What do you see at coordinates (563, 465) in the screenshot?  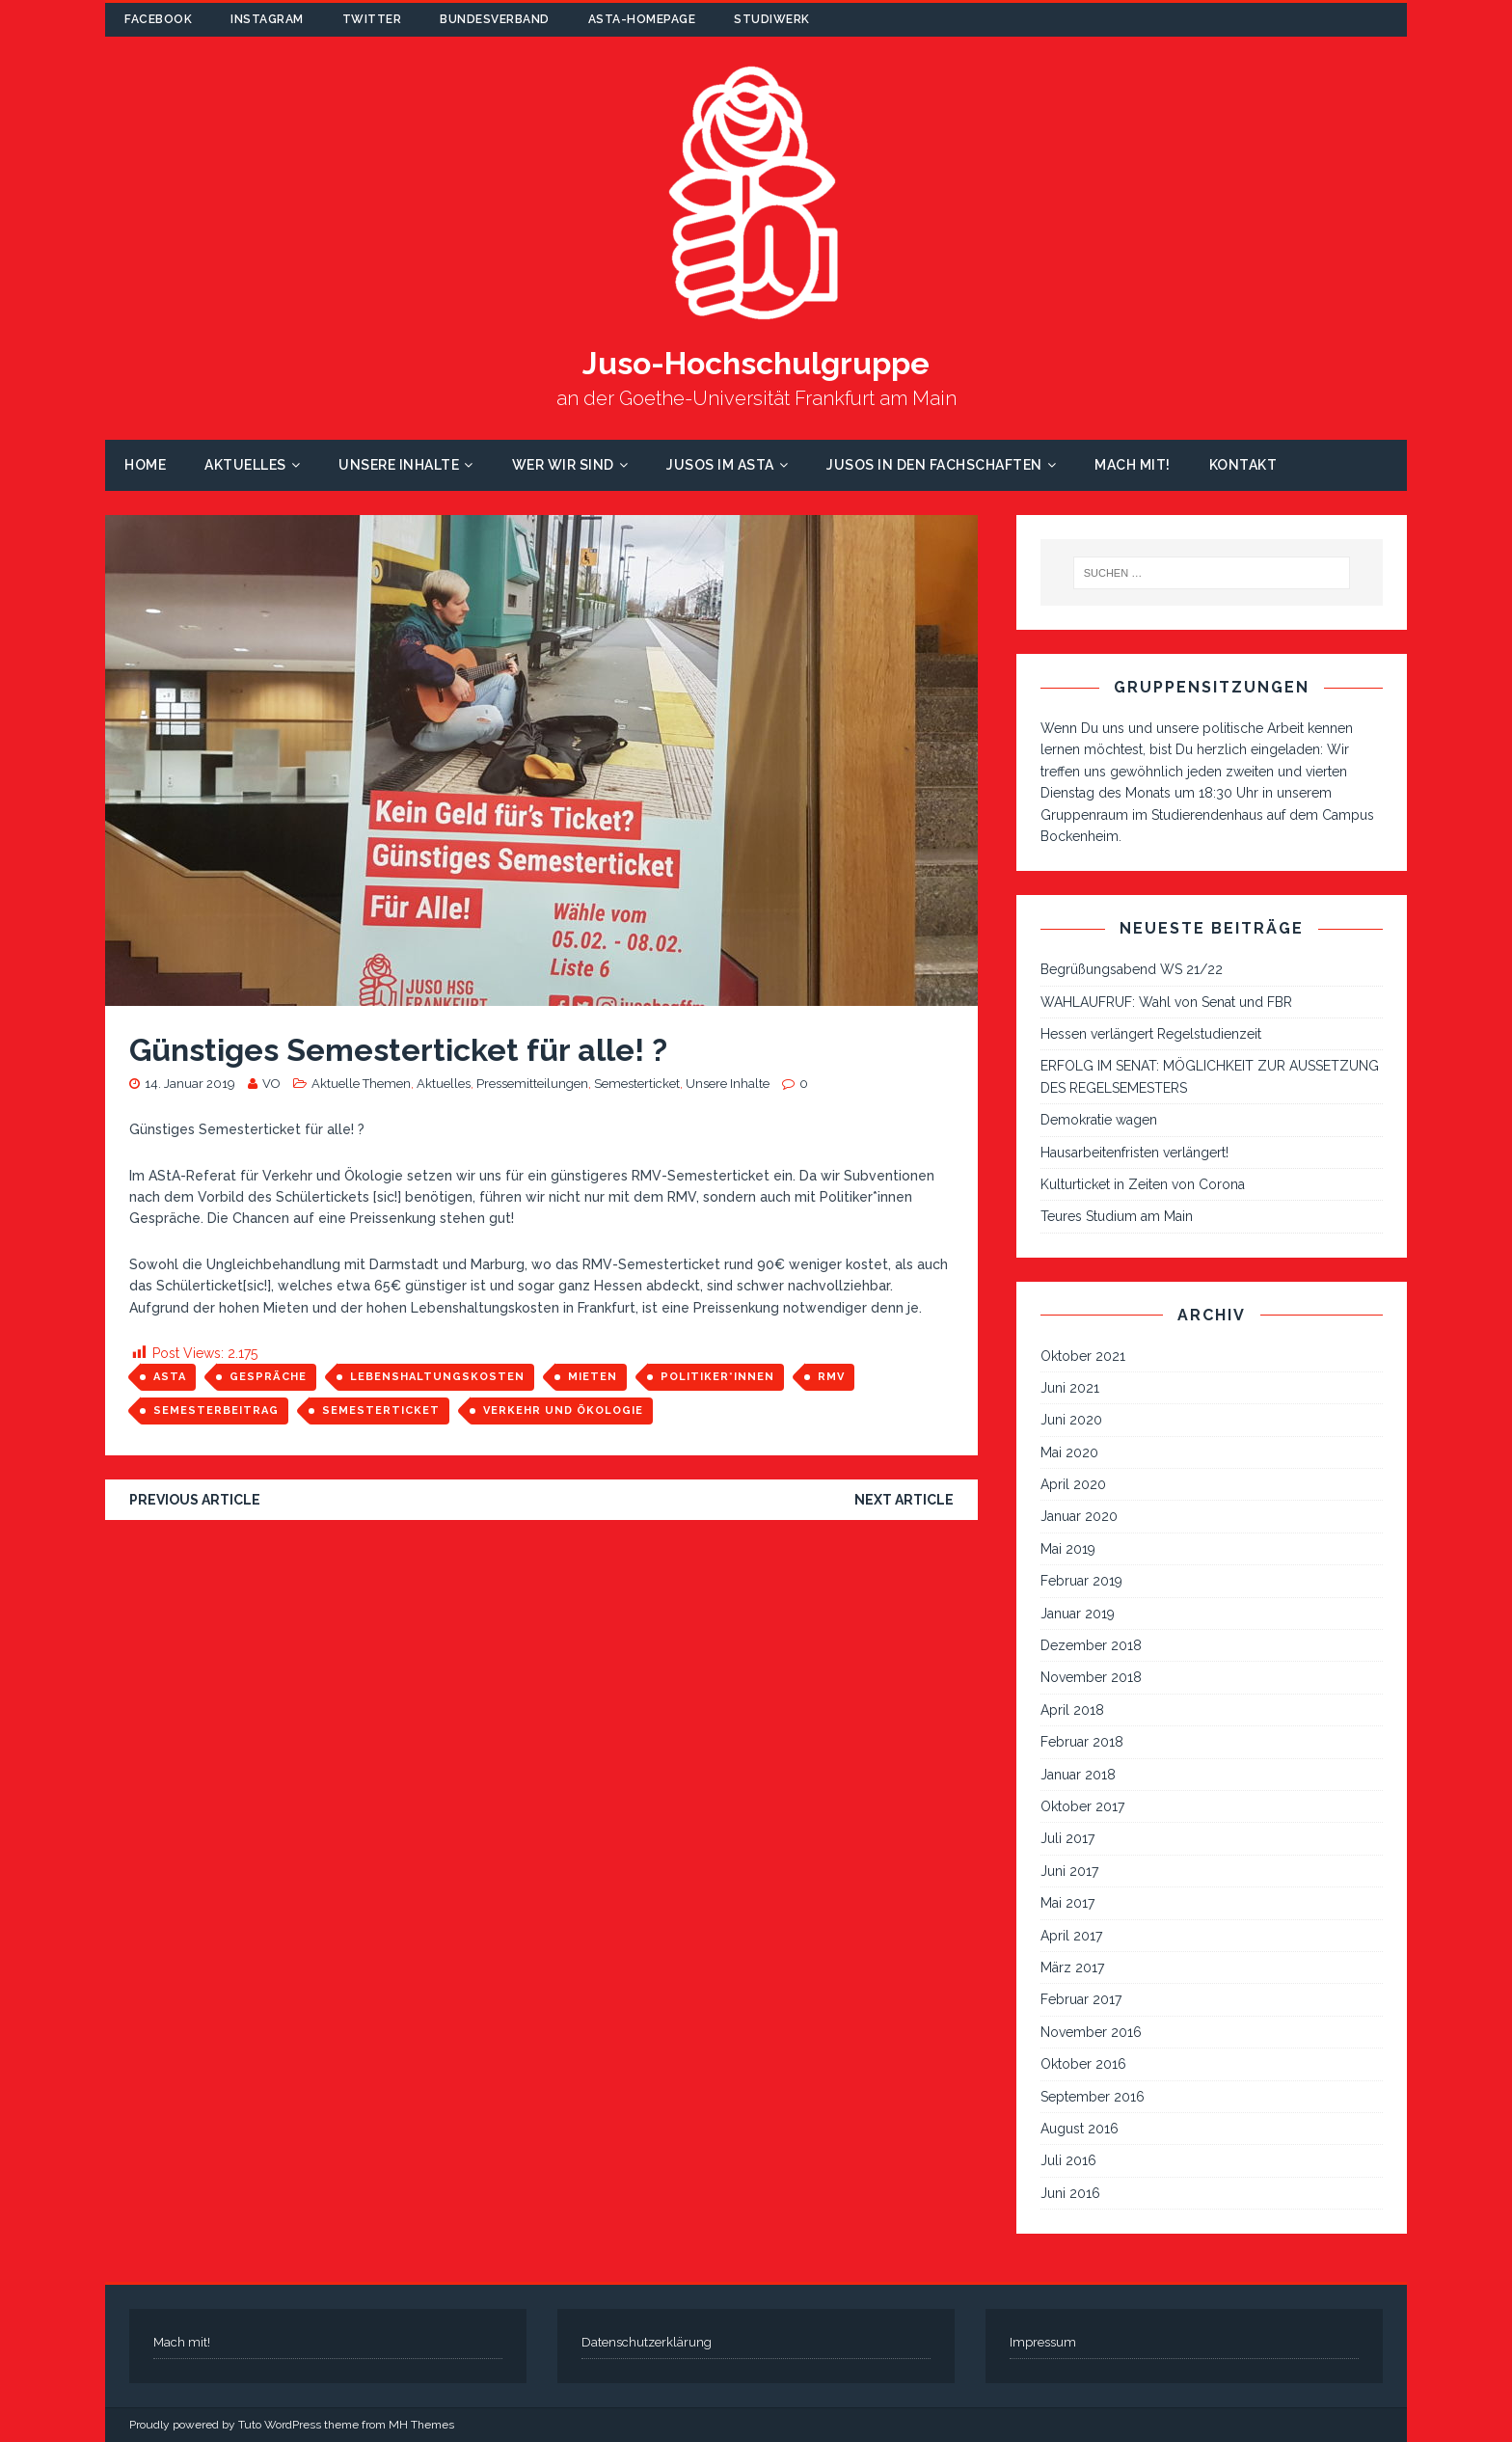 I see `Wer wir sind` at bounding box center [563, 465].